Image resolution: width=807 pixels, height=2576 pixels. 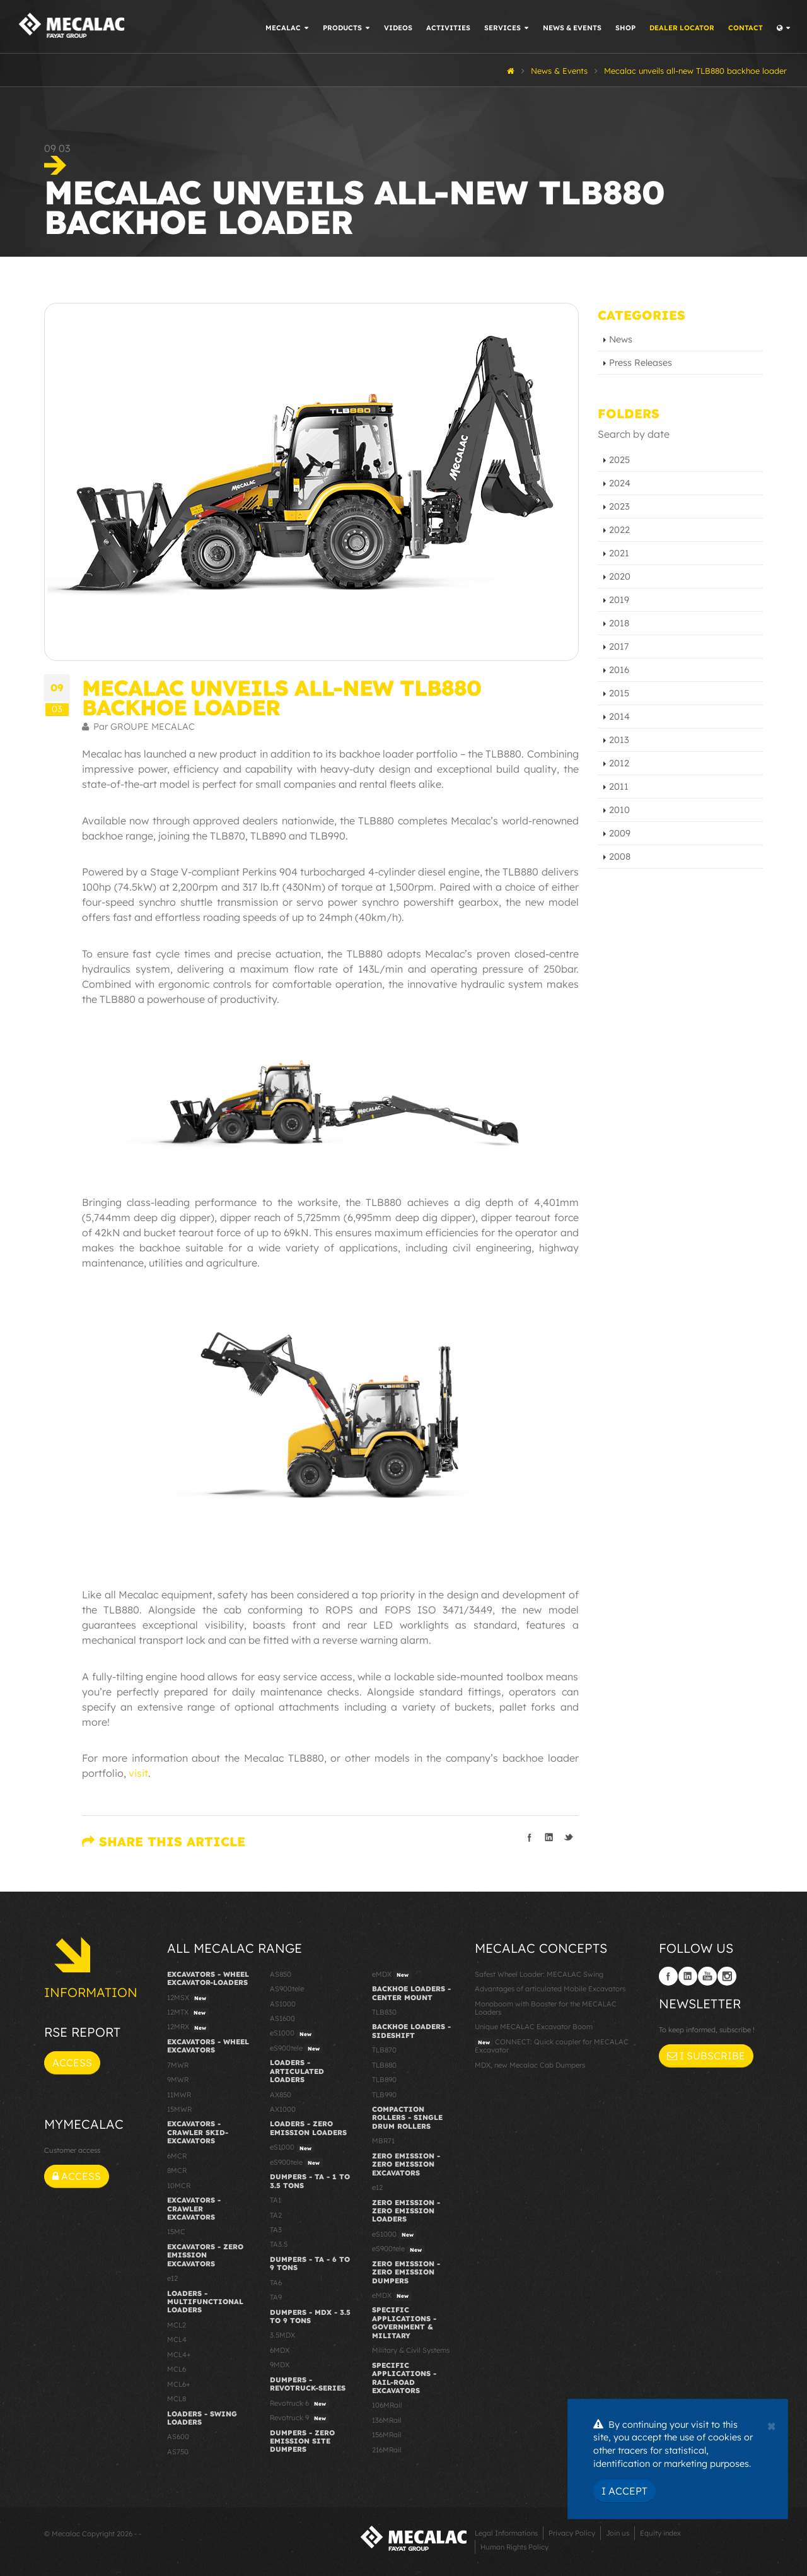 What do you see at coordinates (506, 2533) in the screenshot?
I see `Legal Informations` at bounding box center [506, 2533].